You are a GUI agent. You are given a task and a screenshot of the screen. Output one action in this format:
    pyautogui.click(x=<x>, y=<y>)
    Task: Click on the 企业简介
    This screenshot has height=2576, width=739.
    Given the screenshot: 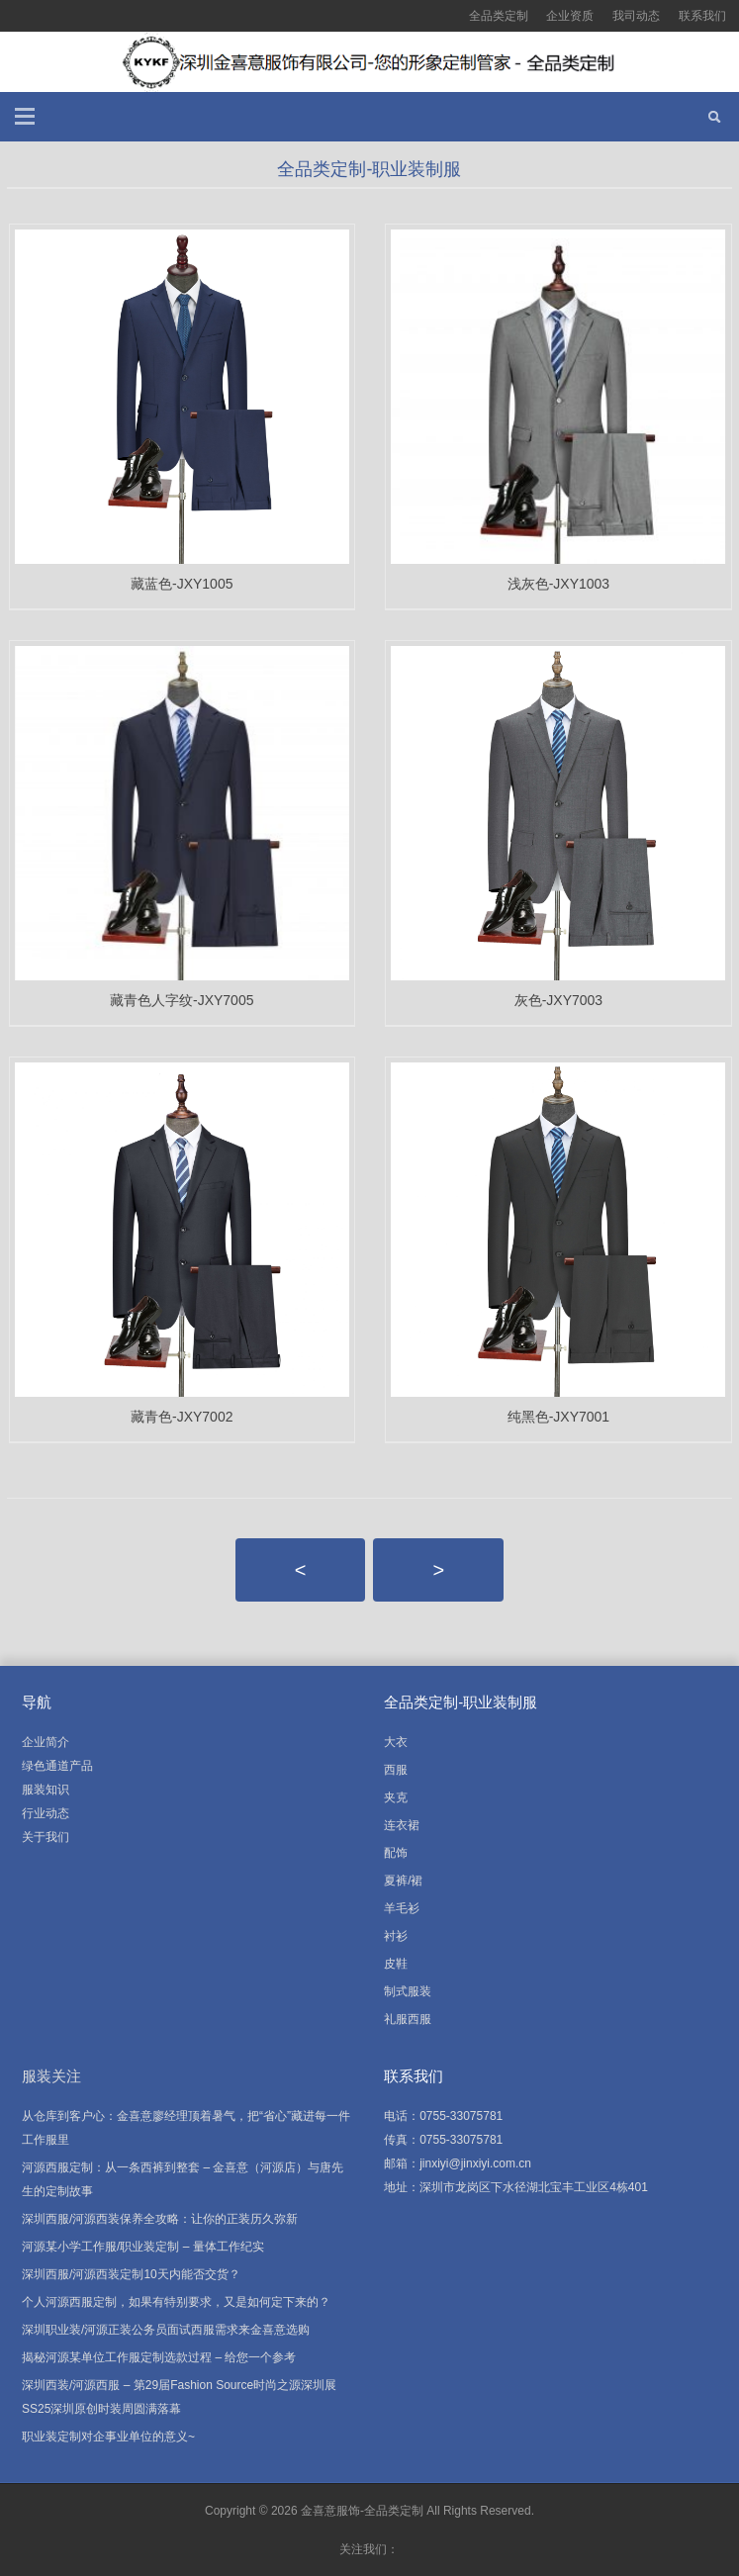 What is the action you would take?
    pyautogui.click(x=45, y=1742)
    